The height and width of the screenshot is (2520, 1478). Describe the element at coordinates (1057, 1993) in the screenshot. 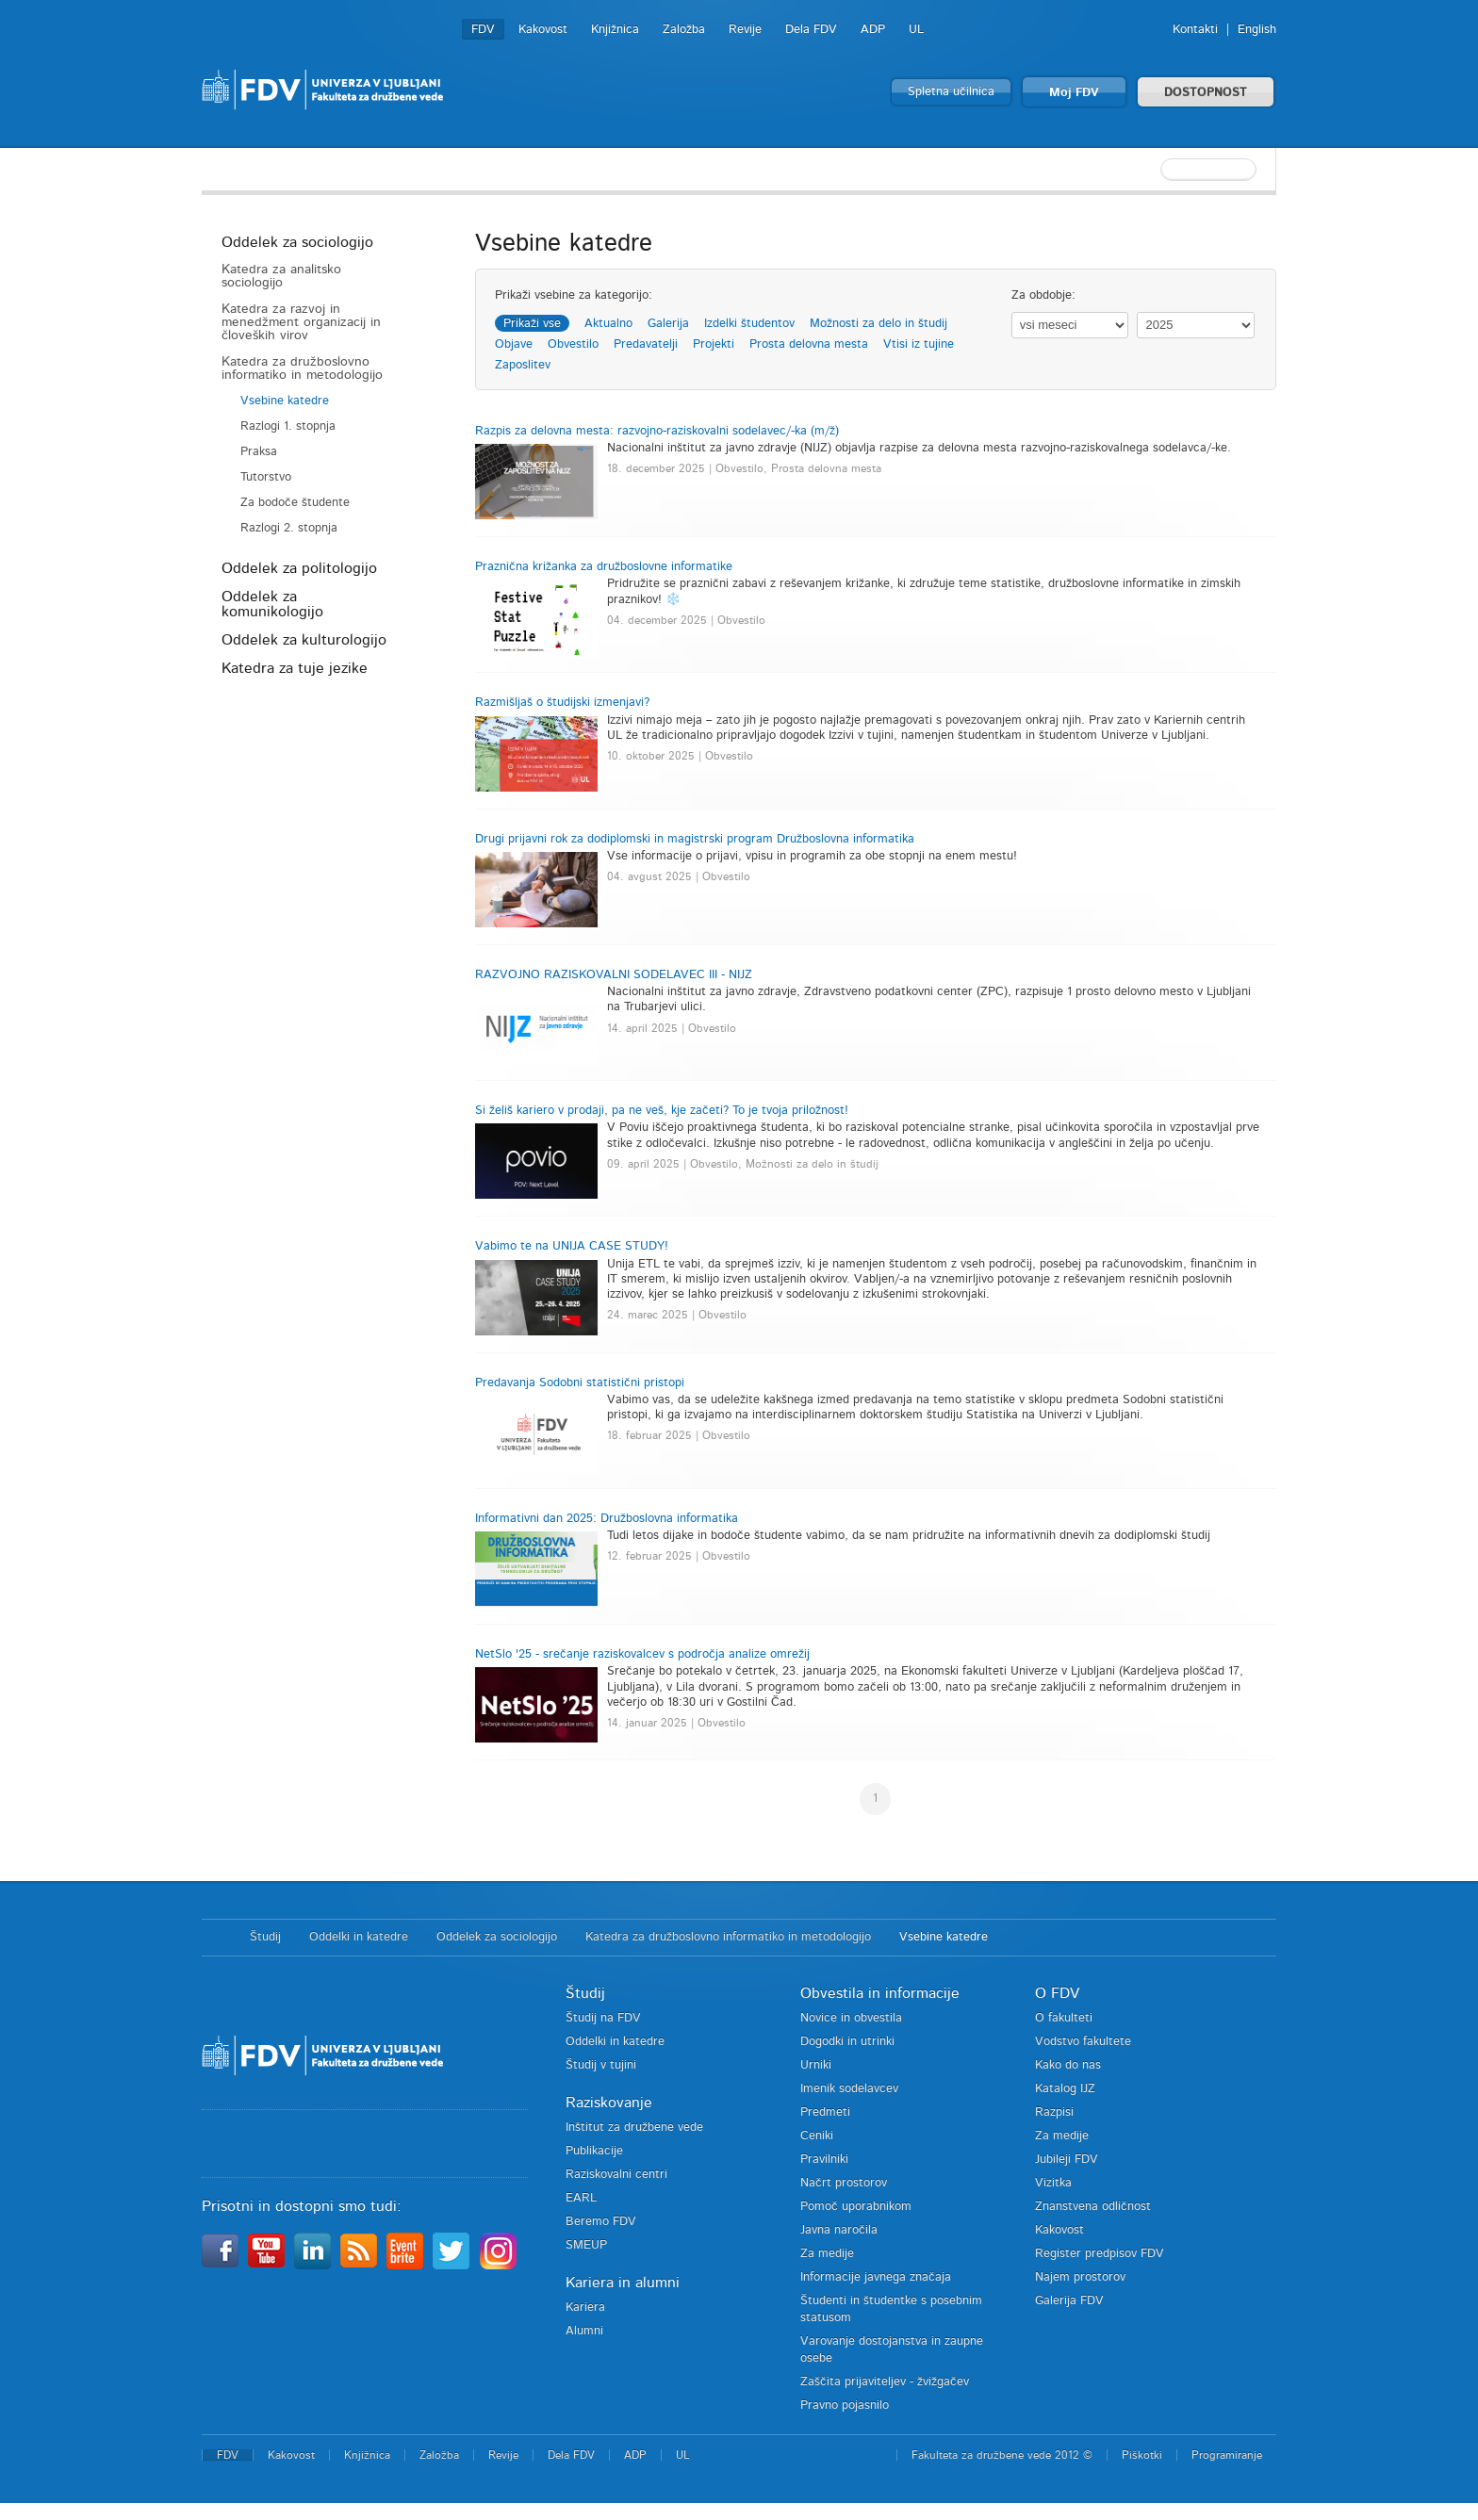

I see `O FDV` at that location.